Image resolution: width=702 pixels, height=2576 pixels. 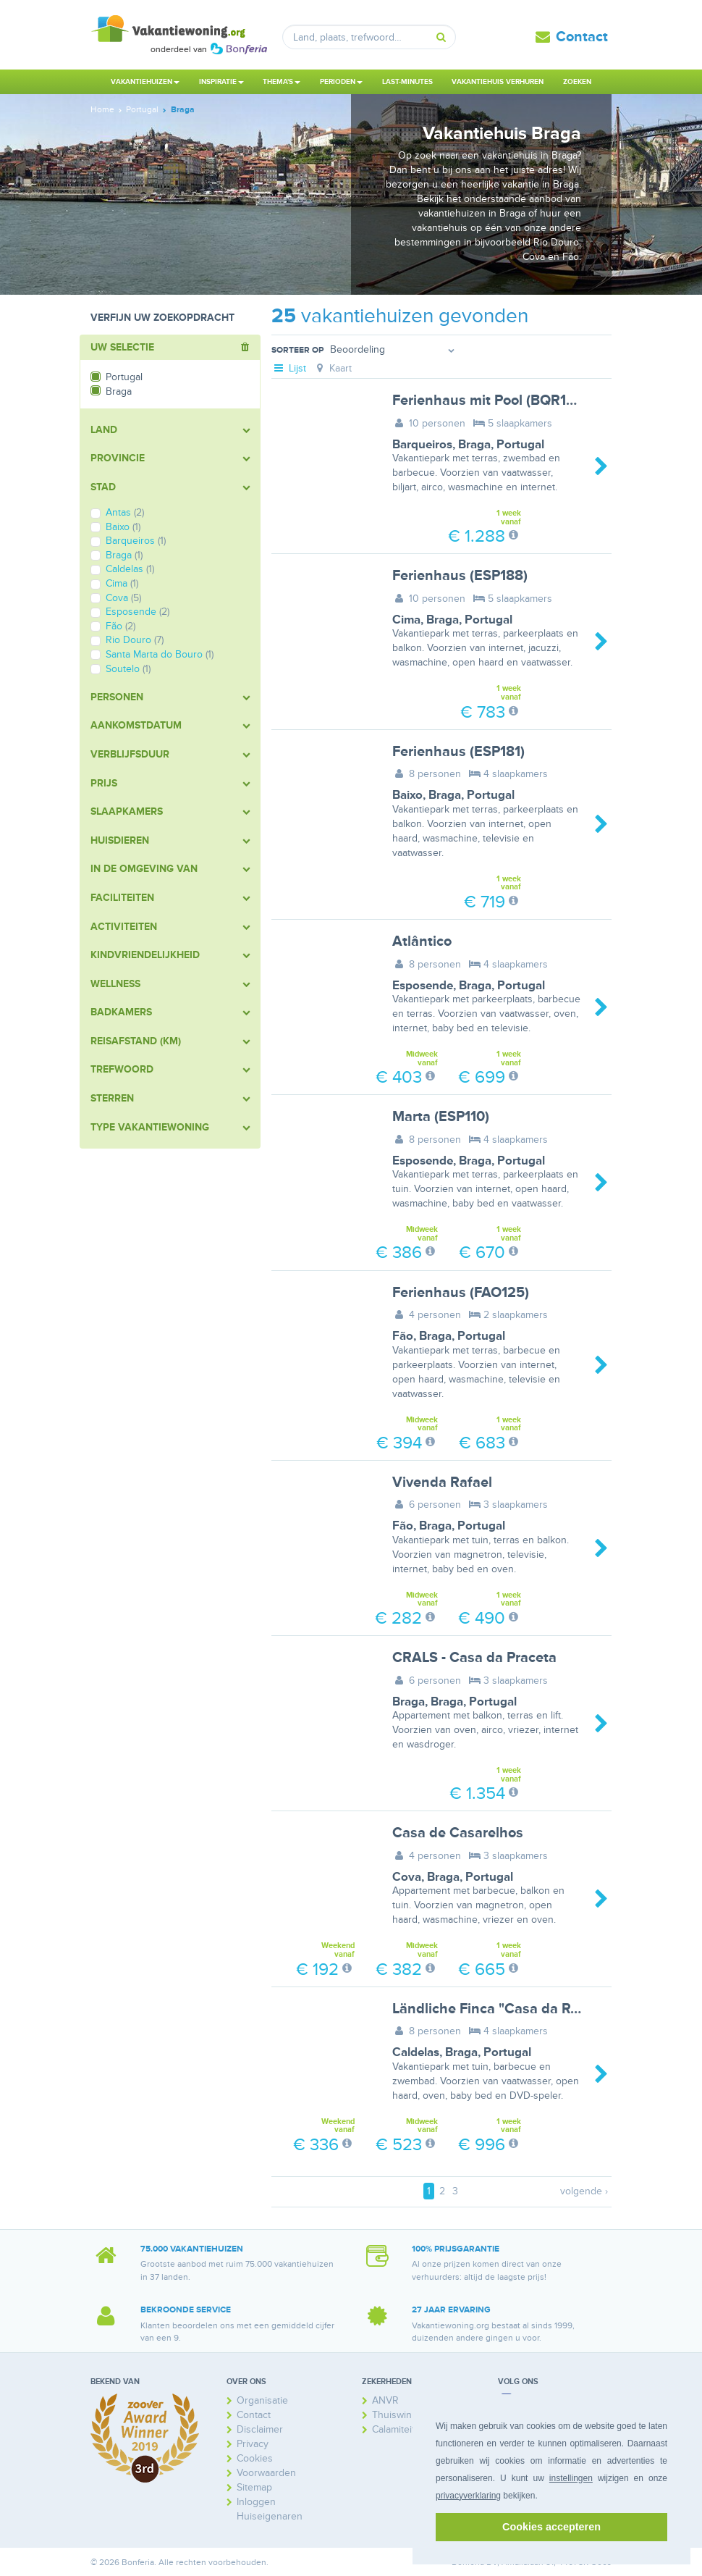 What do you see at coordinates (262, 2400) in the screenshot?
I see `Organisatie` at bounding box center [262, 2400].